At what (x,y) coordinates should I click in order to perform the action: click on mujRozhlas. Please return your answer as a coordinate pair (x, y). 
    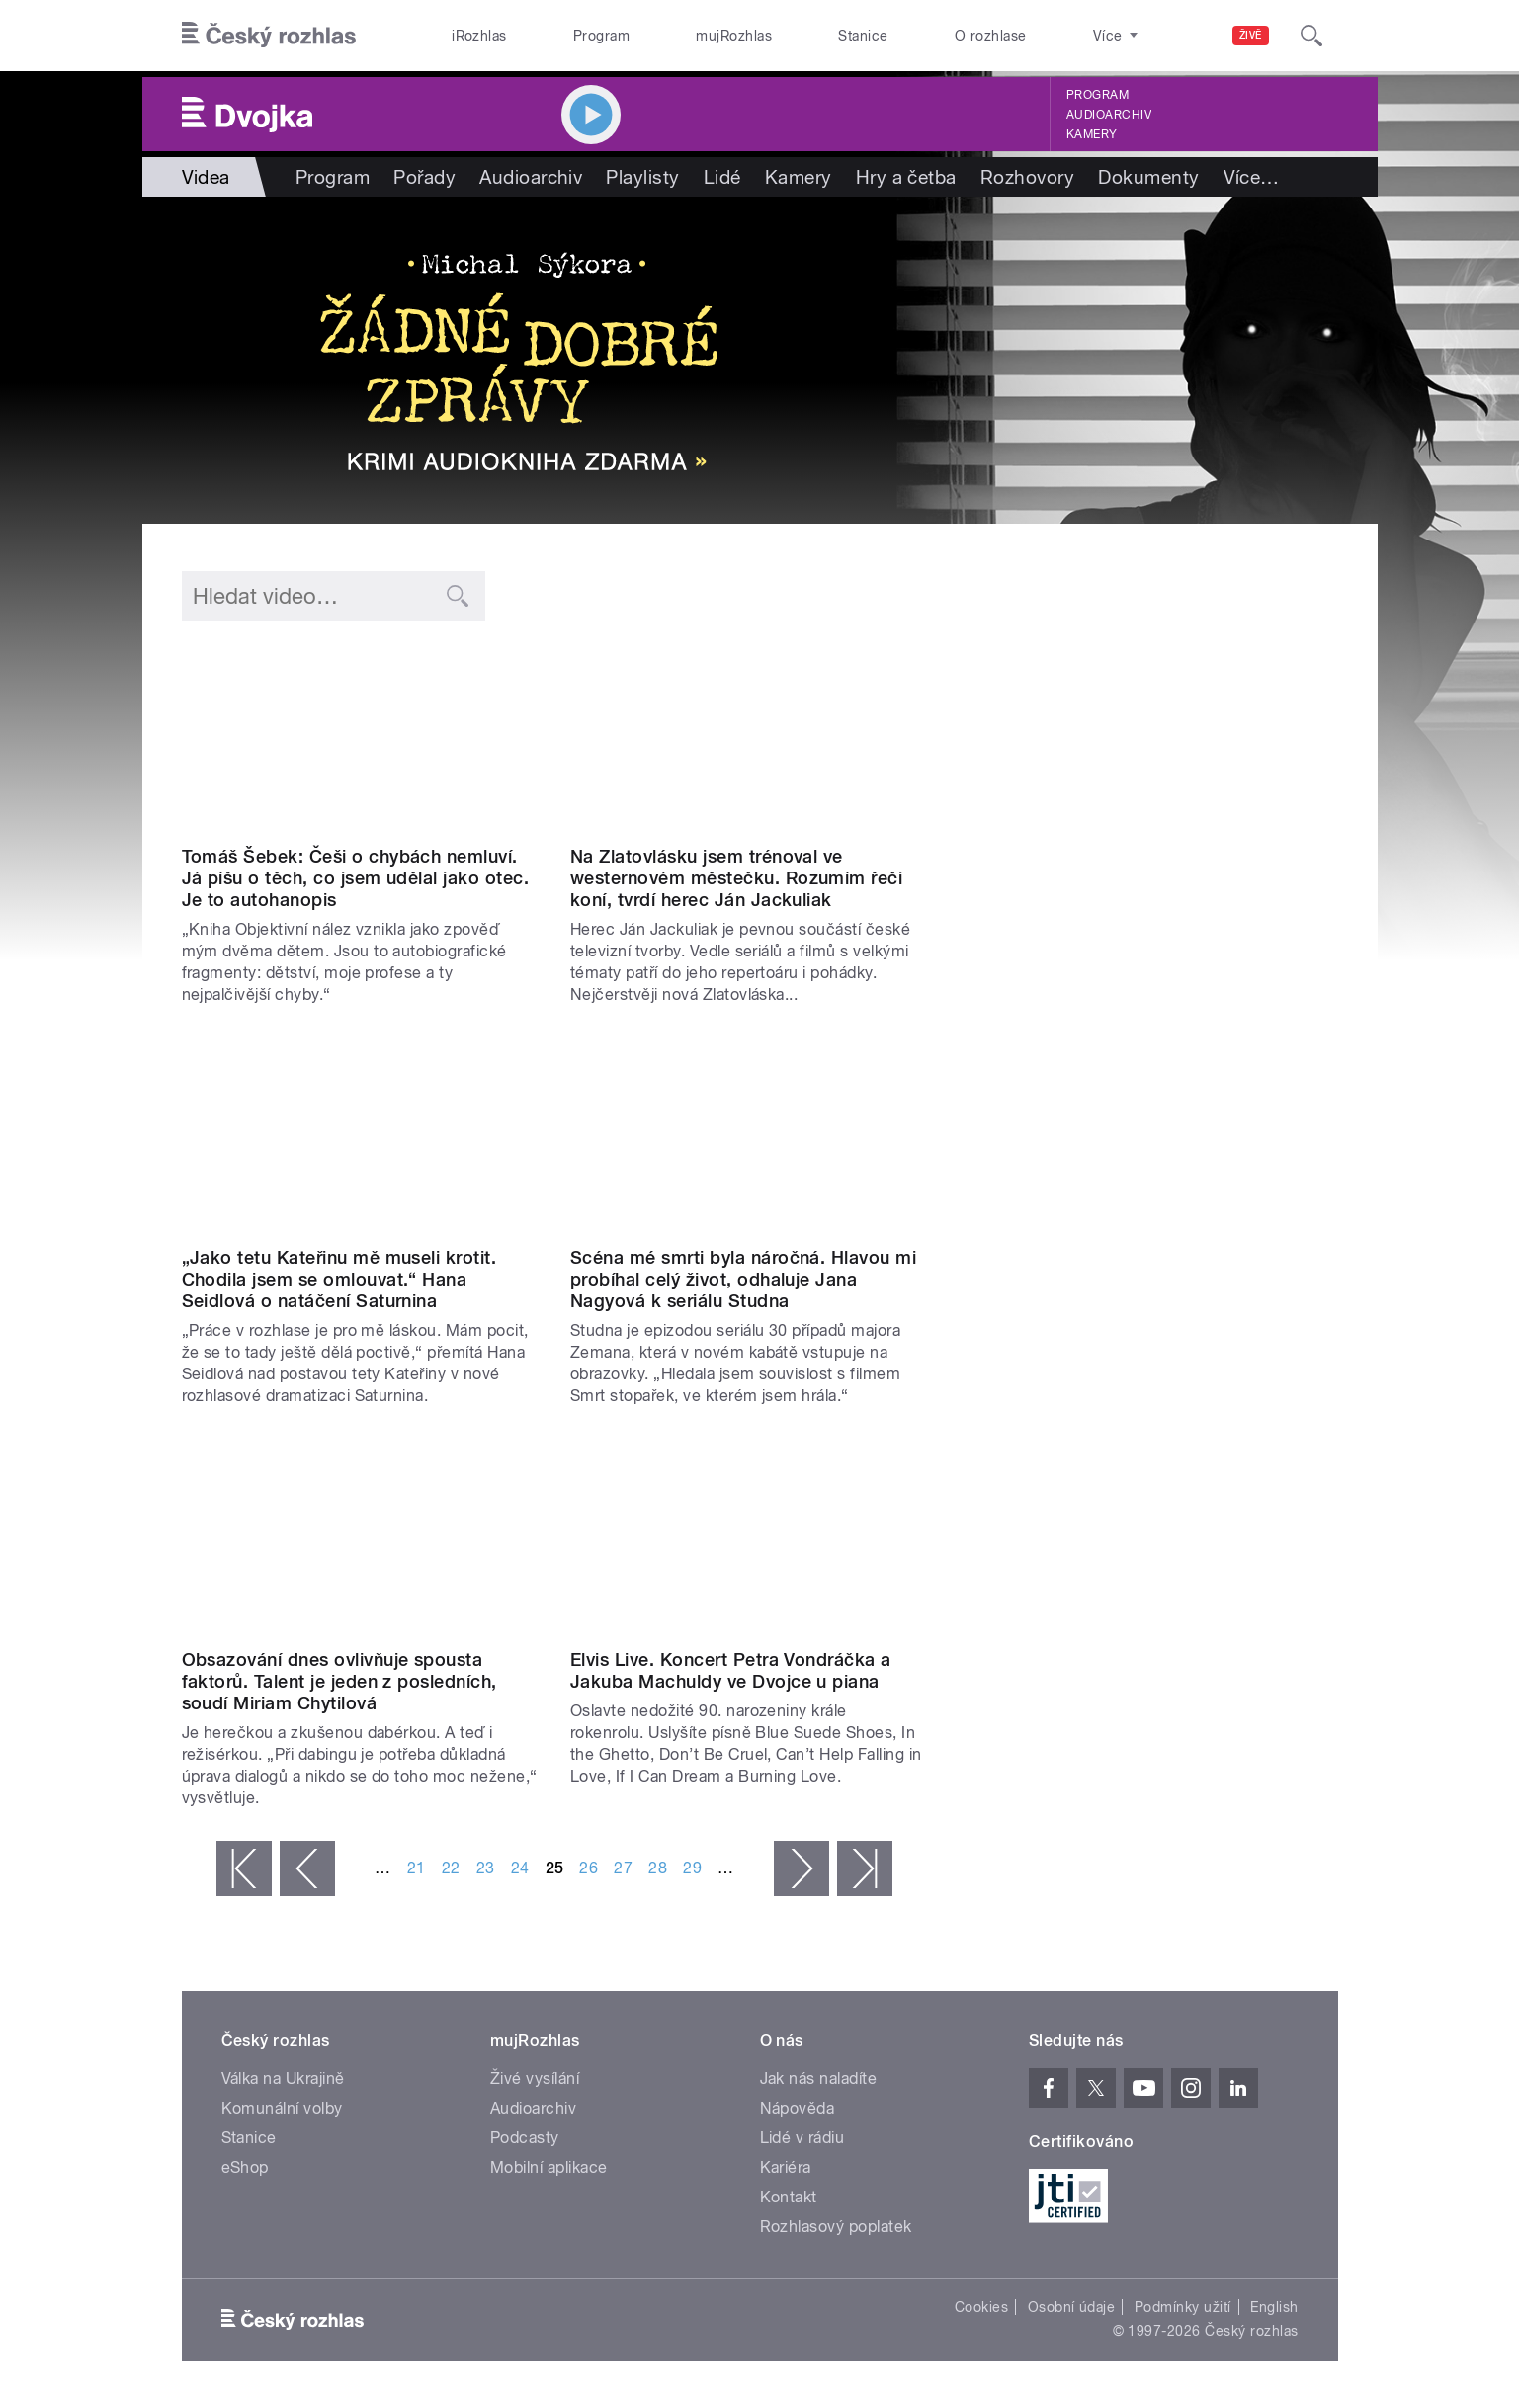
    Looking at the image, I should click on (734, 35).